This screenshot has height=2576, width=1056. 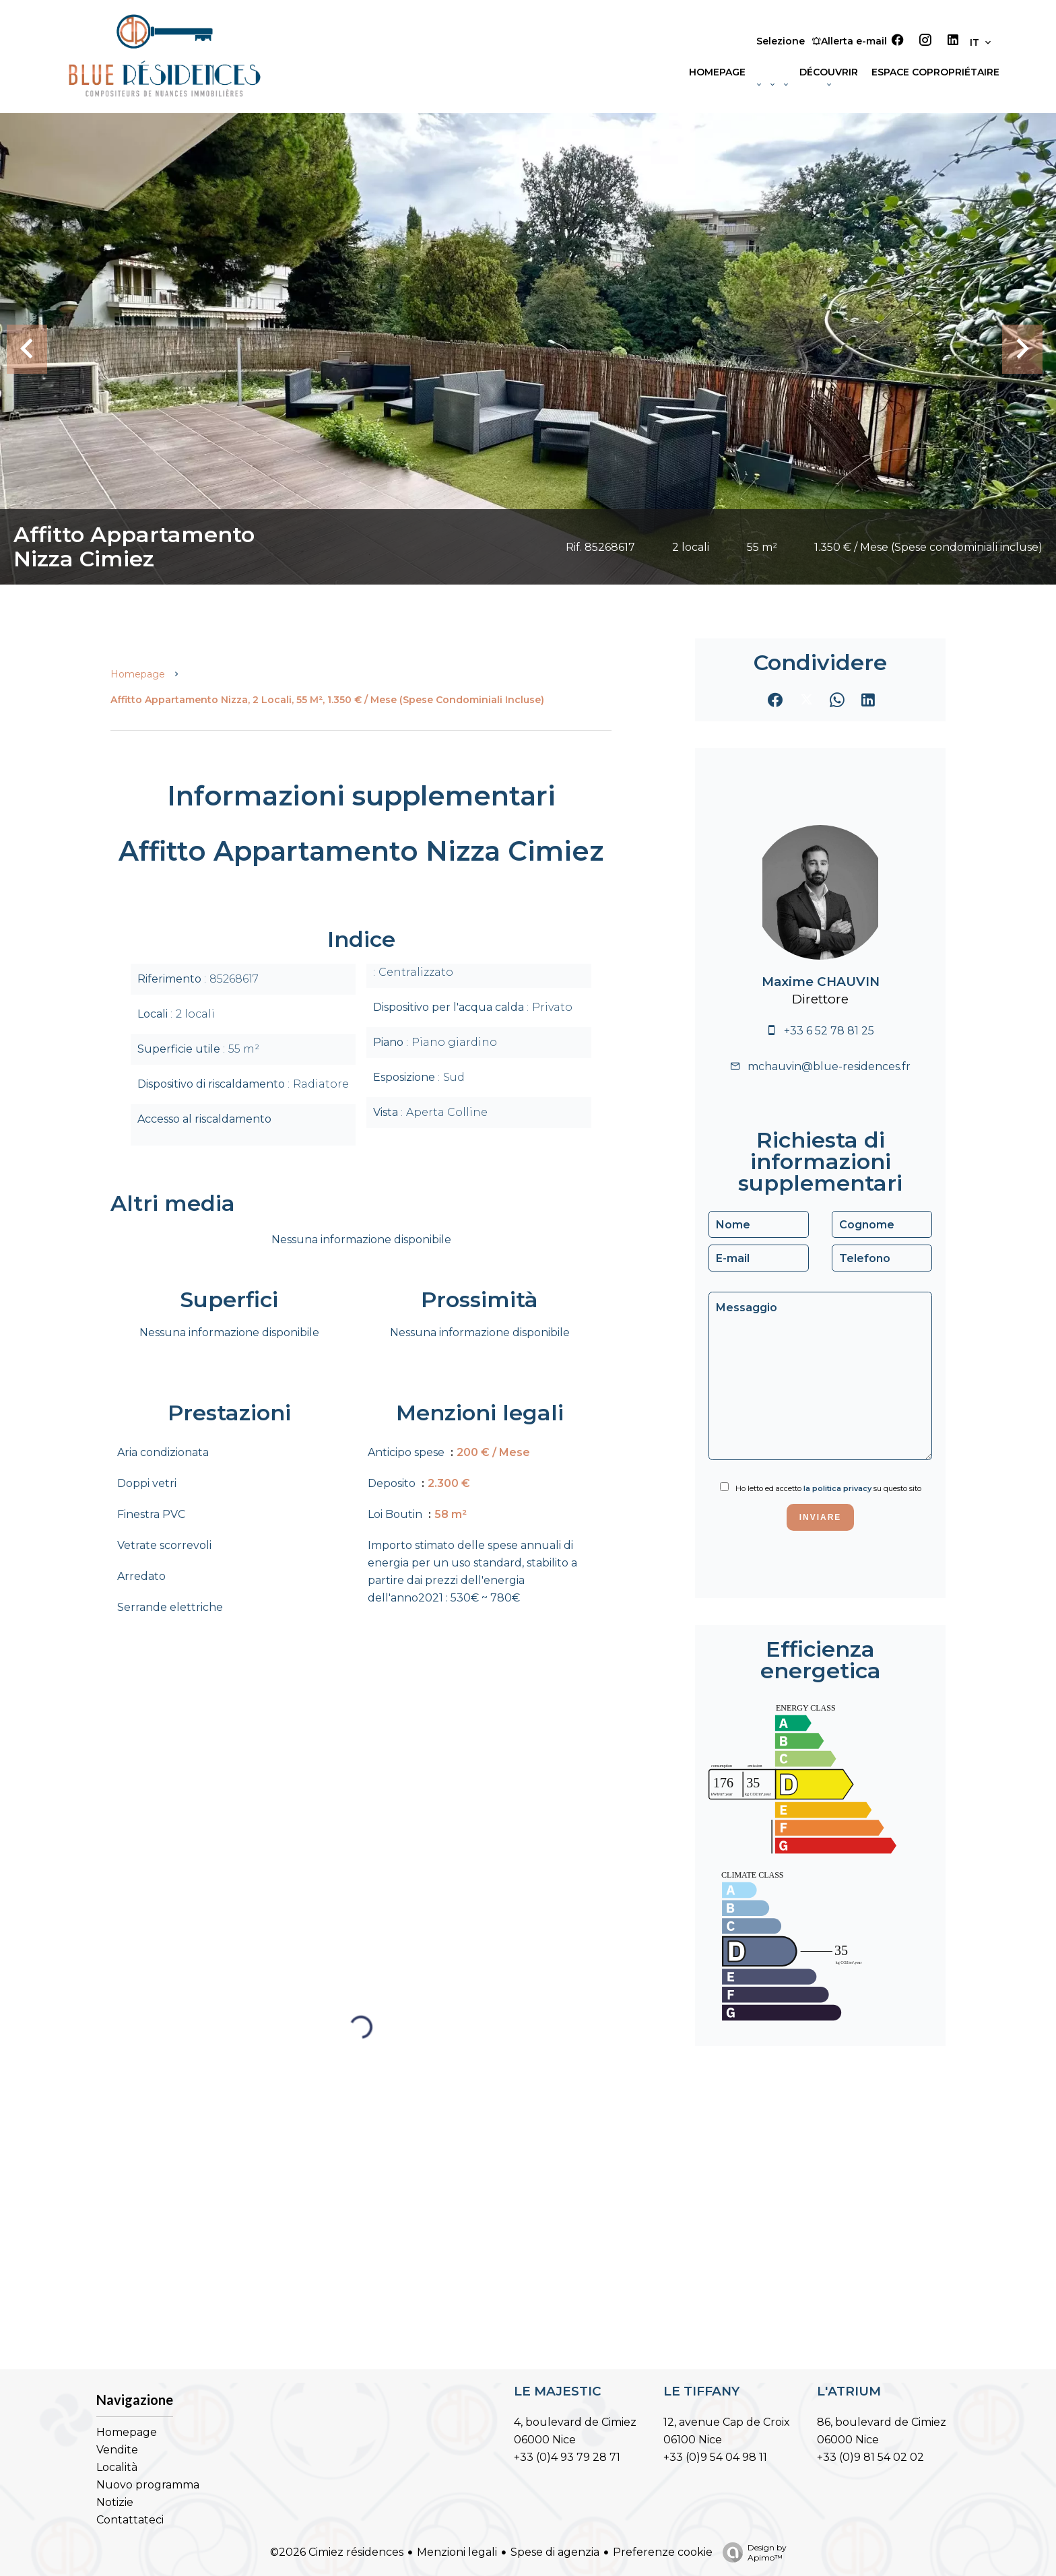 I want to click on Menzioni legali, so click(x=457, y=2552).